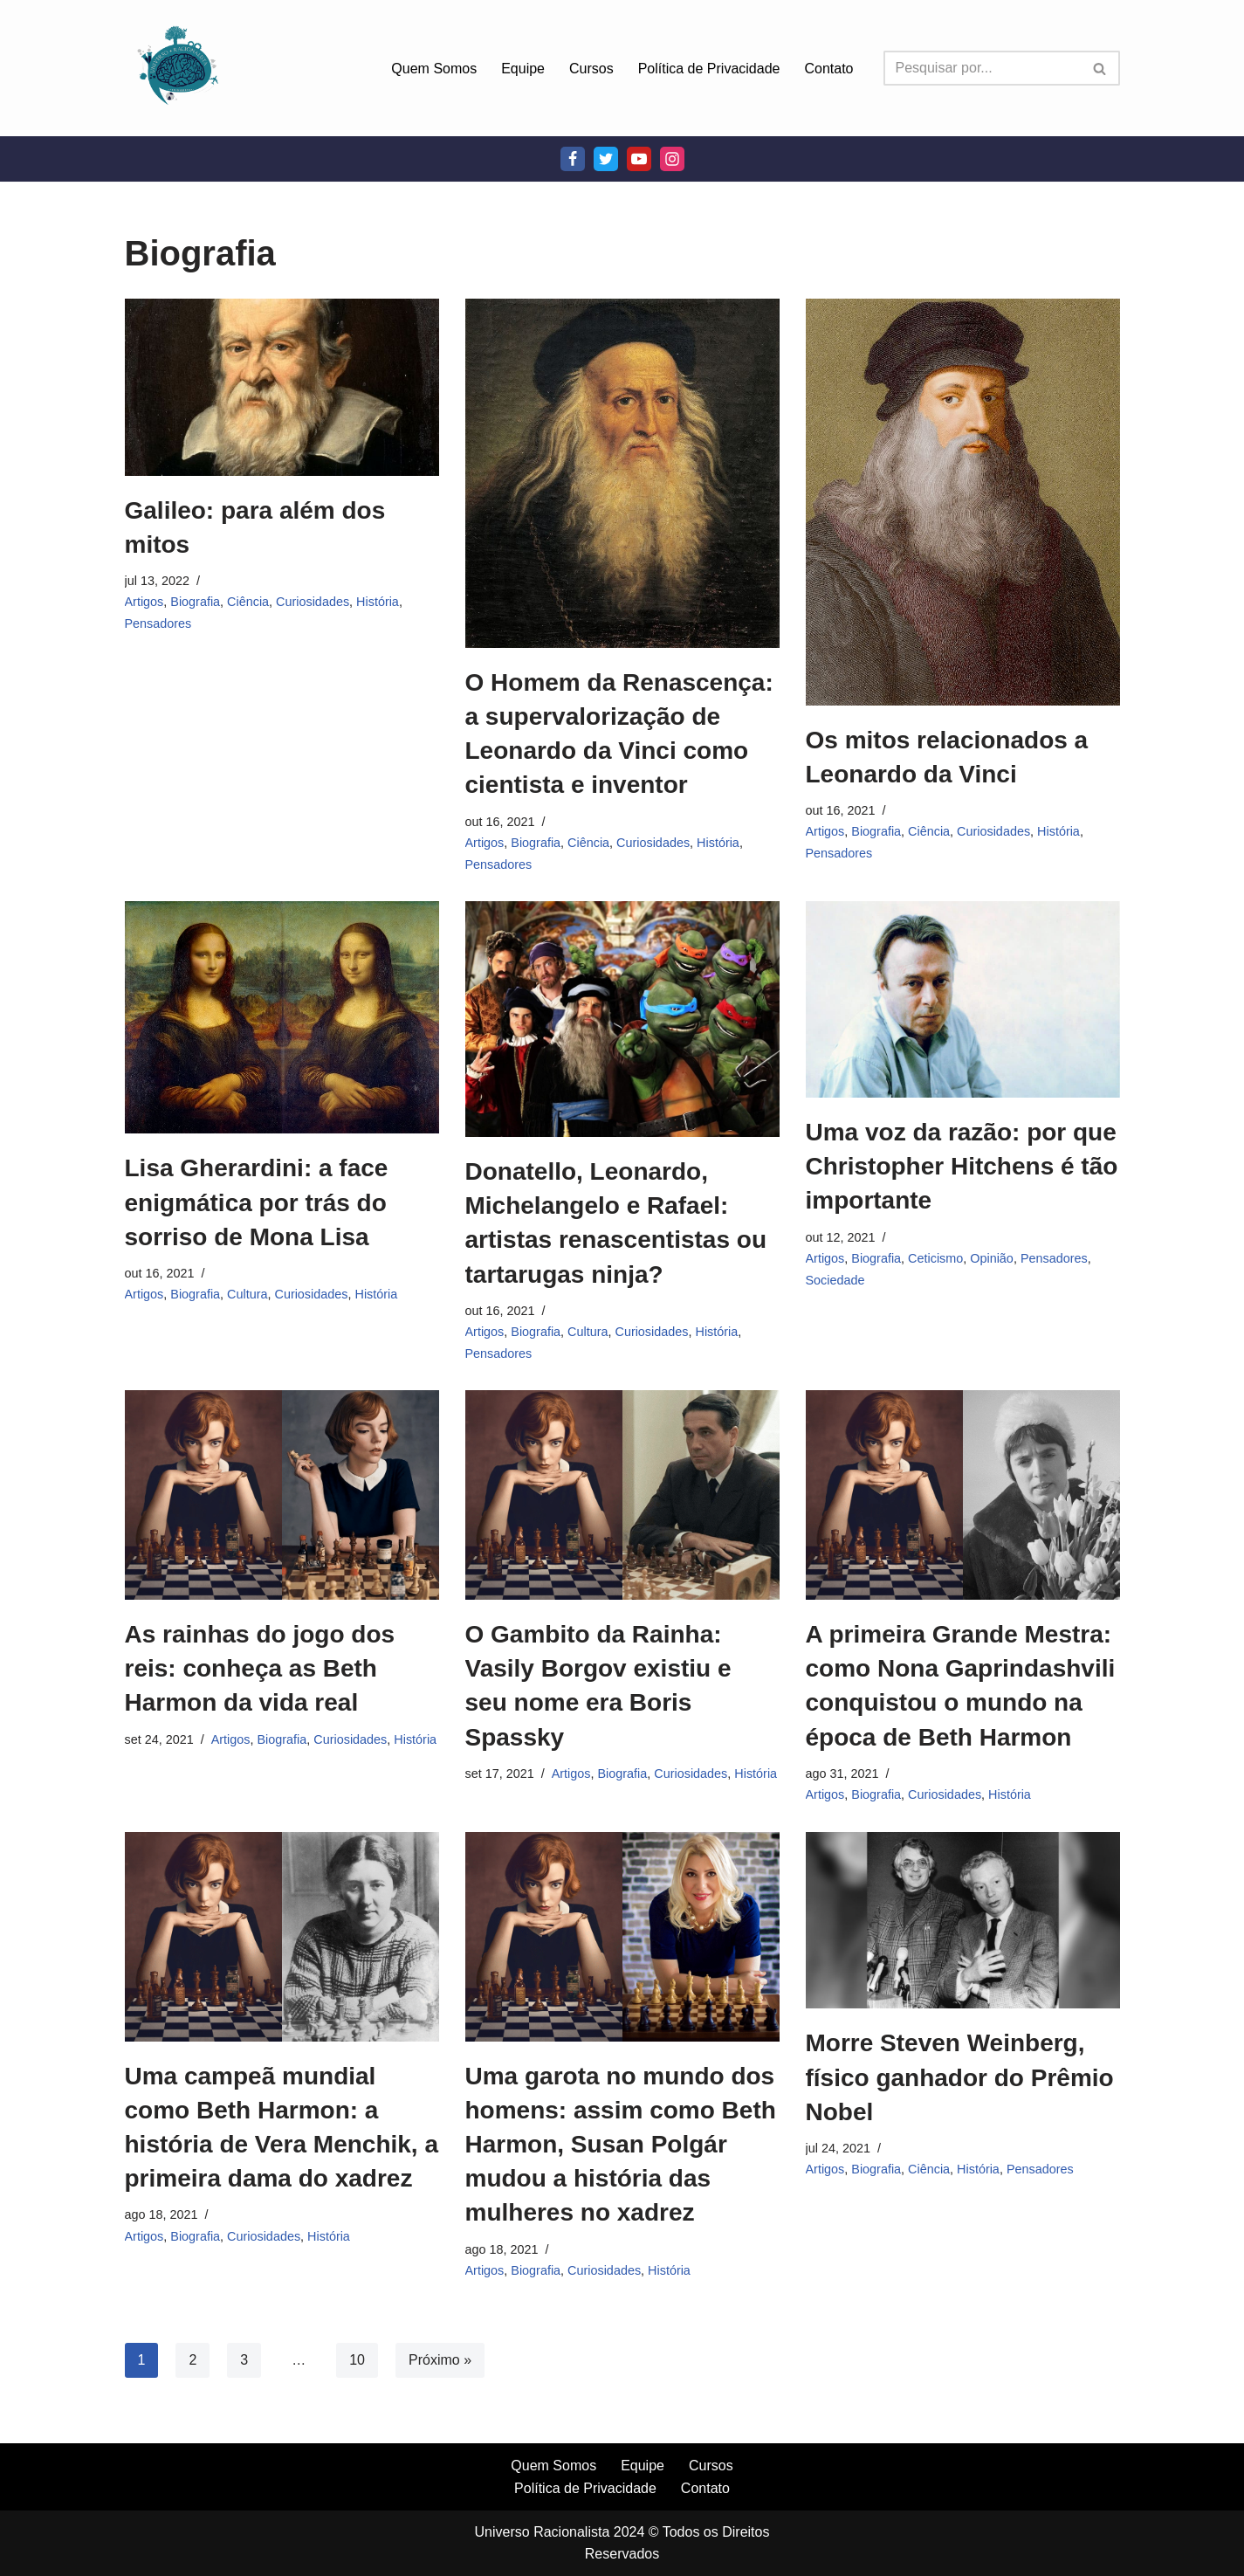 This screenshot has width=1244, height=2576. I want to click on Opinião, so click(992, 1258).